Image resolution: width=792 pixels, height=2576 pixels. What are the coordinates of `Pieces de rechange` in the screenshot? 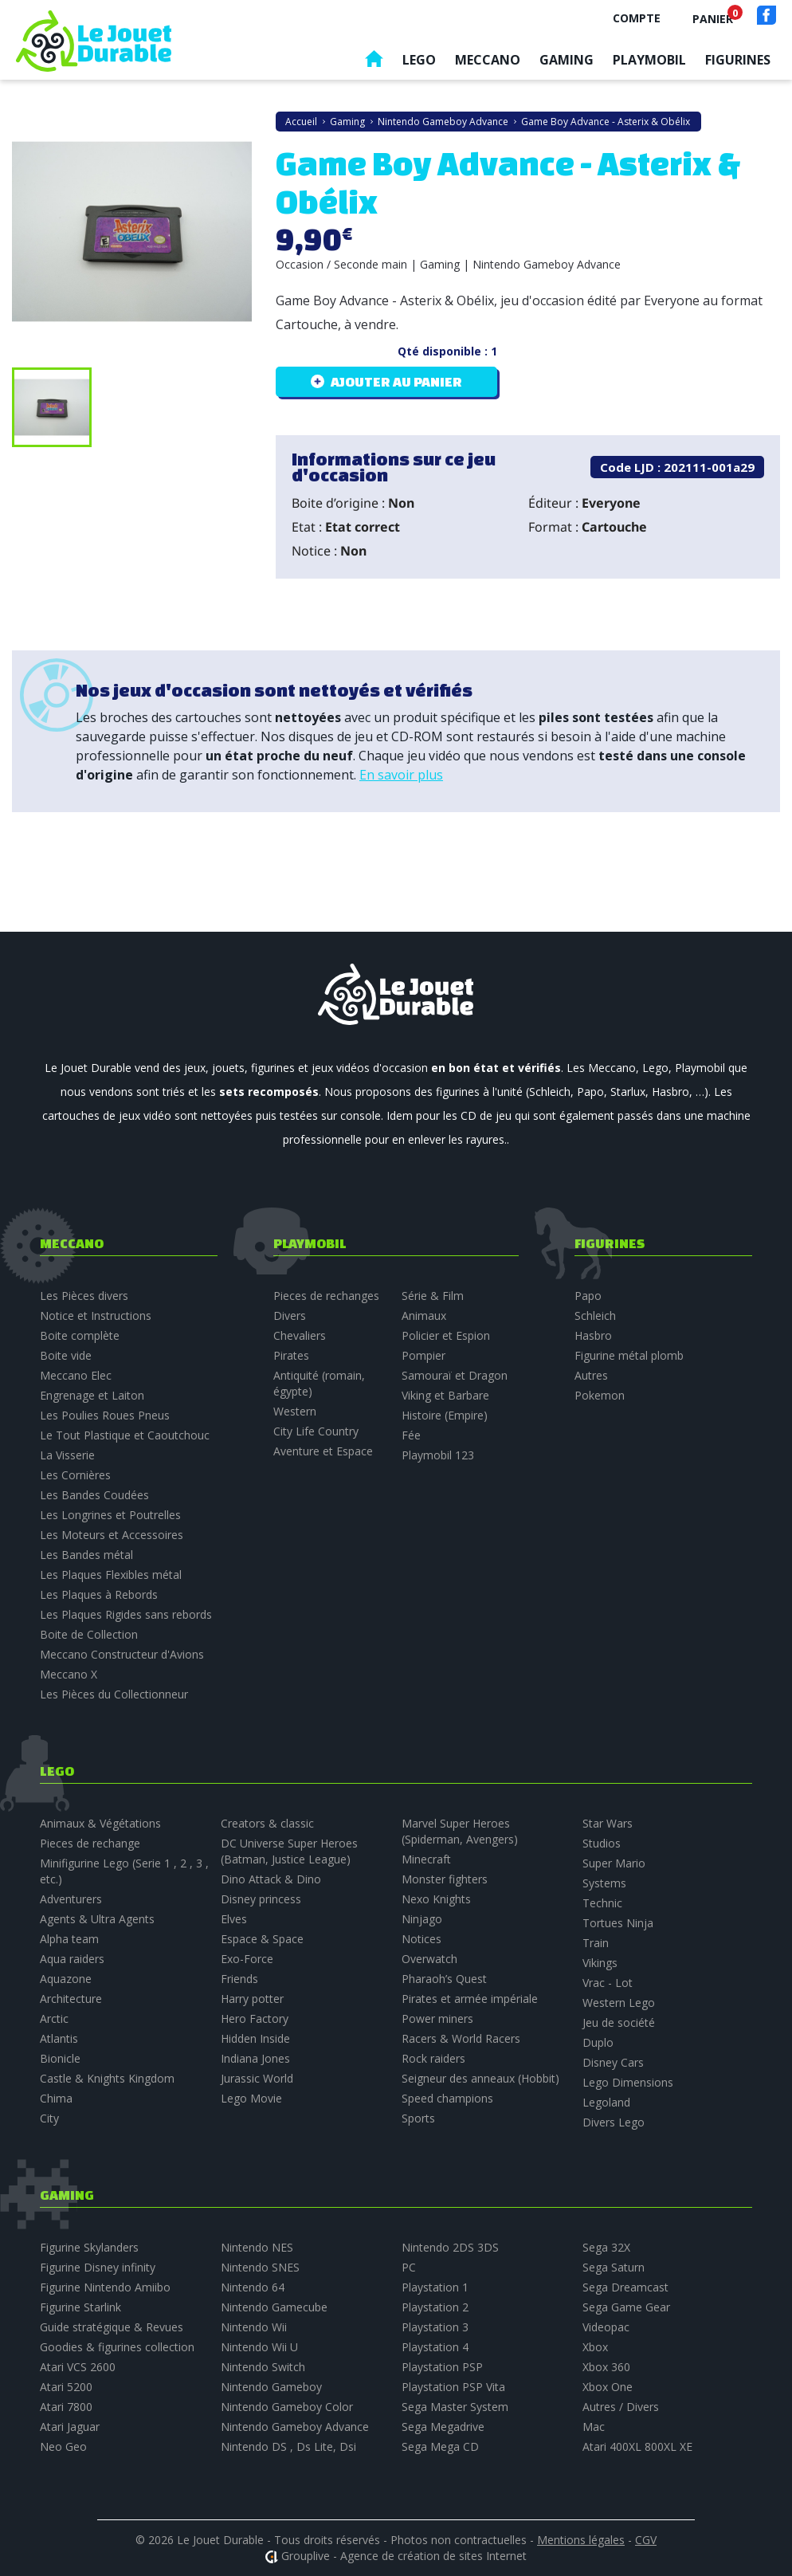 It's located at (90, 1843).